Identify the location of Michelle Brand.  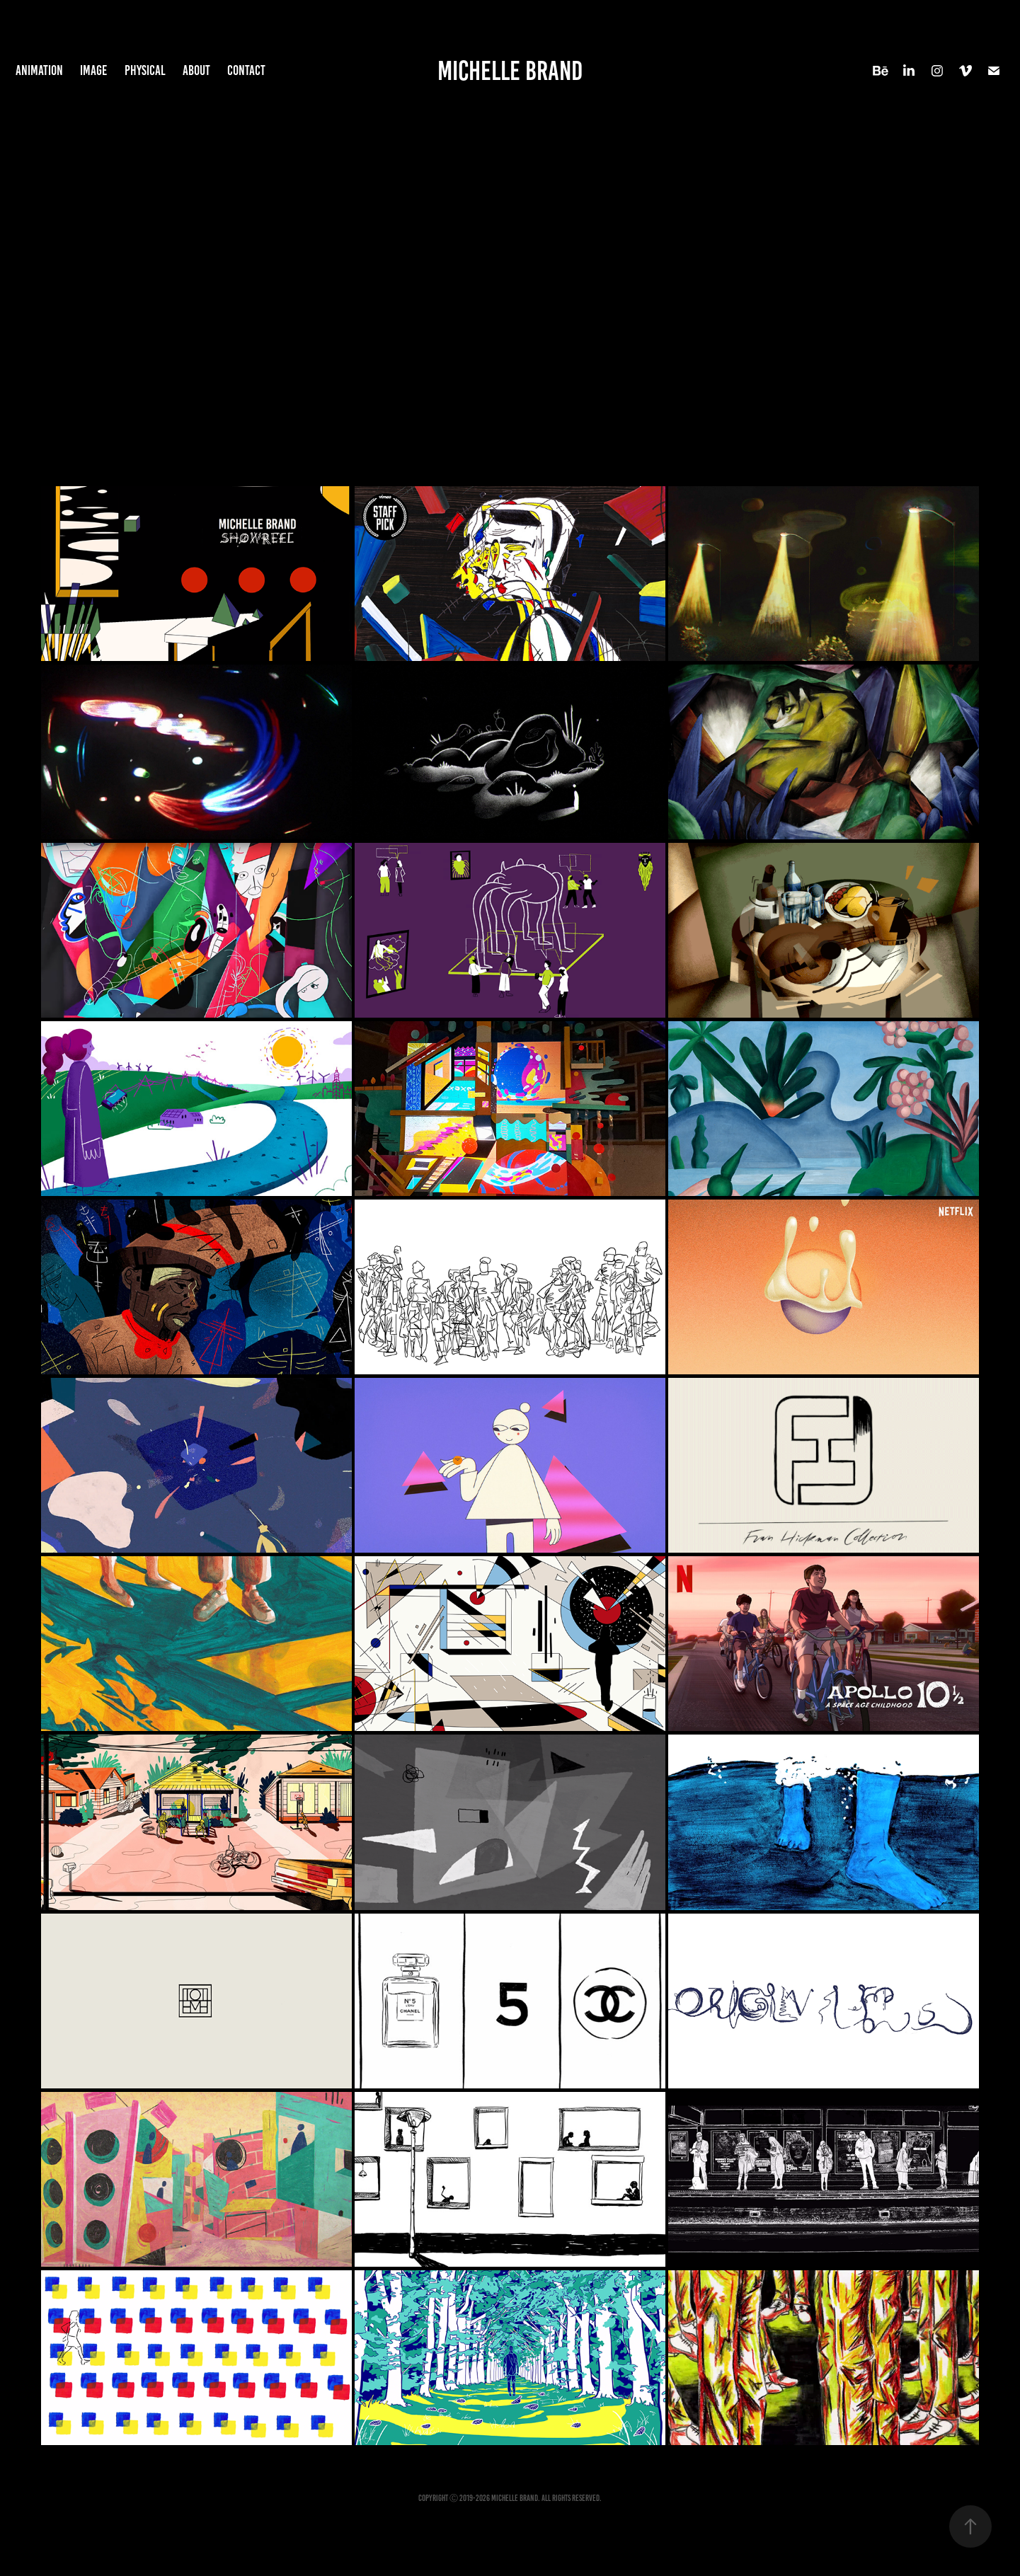
(510, 71).